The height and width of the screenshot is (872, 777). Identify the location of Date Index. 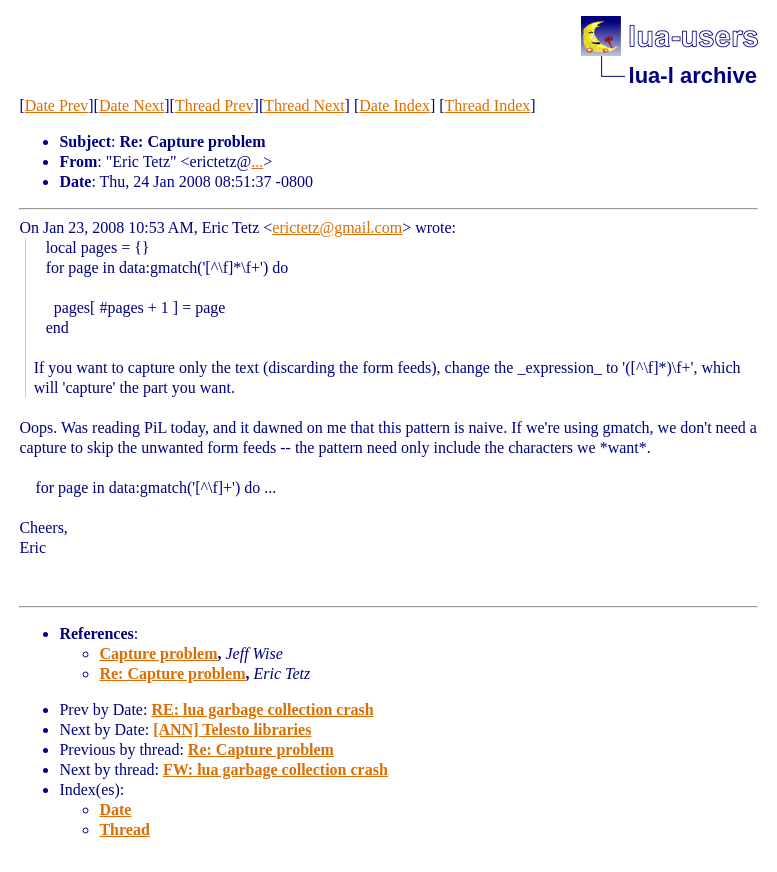
(394, 105).